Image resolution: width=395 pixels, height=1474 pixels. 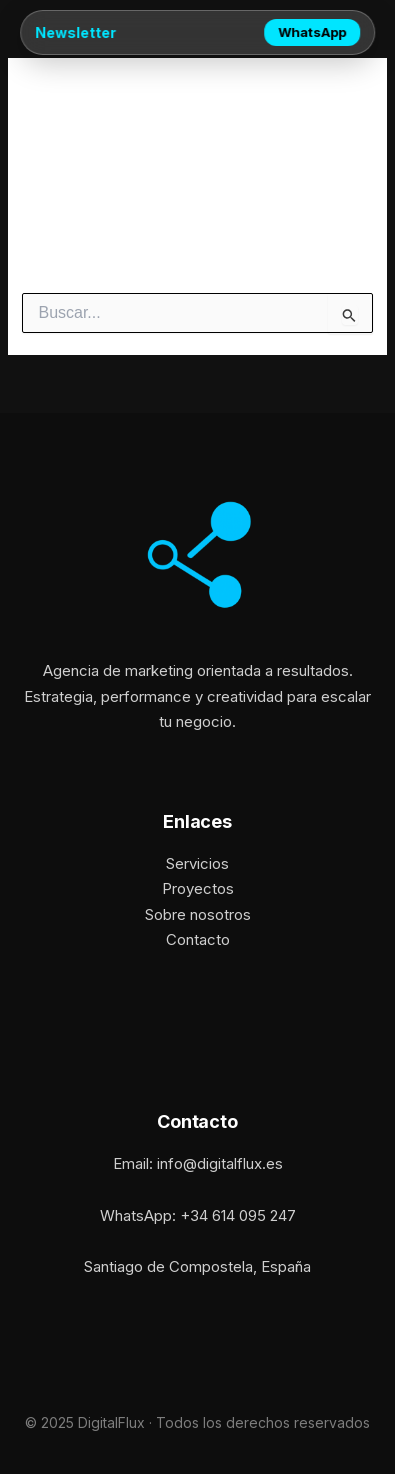 I want to click on WhatsApp, so click(x=312, y=32).